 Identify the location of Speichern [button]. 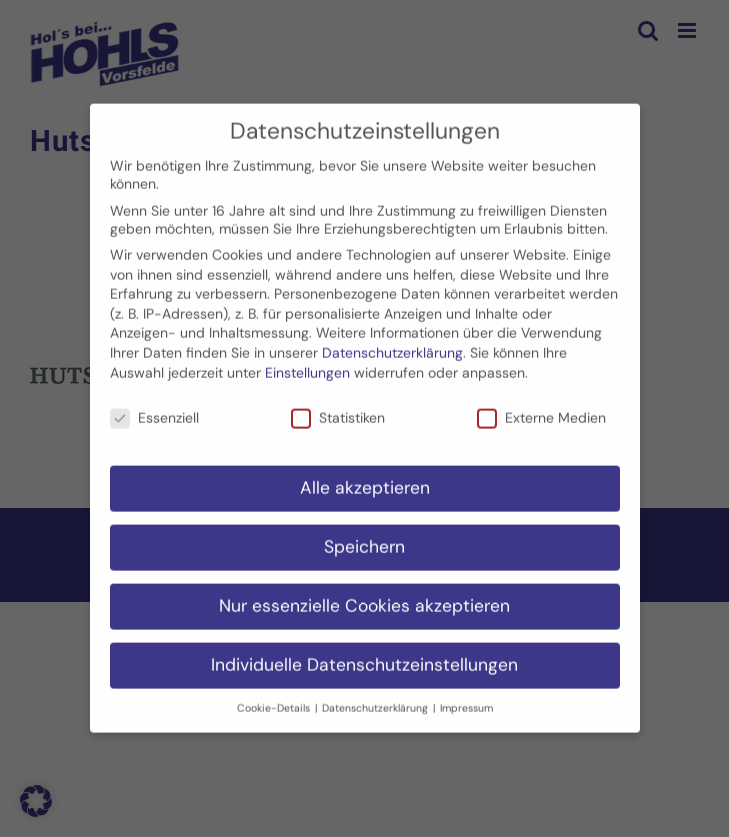
(364, 539).